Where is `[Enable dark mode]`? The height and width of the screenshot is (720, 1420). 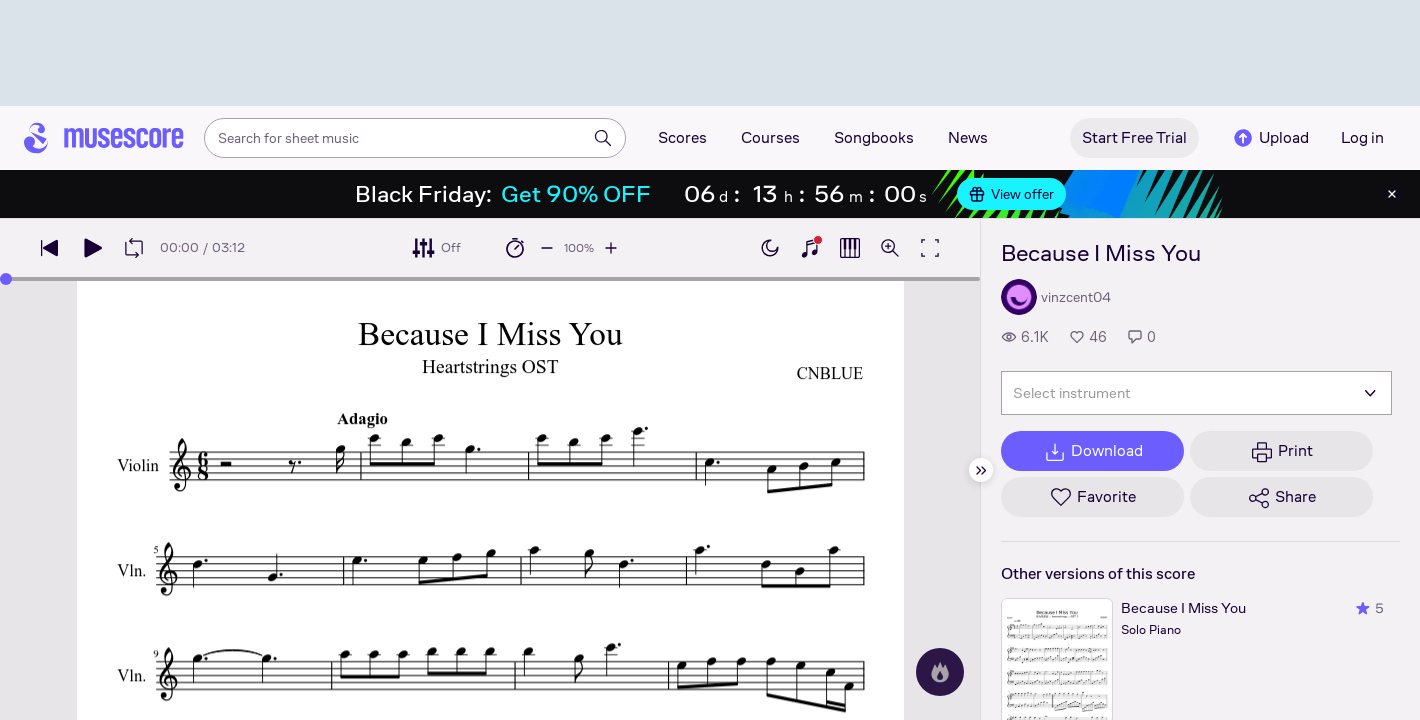
[Enable dark mode] is located at coordinates (770, 248).